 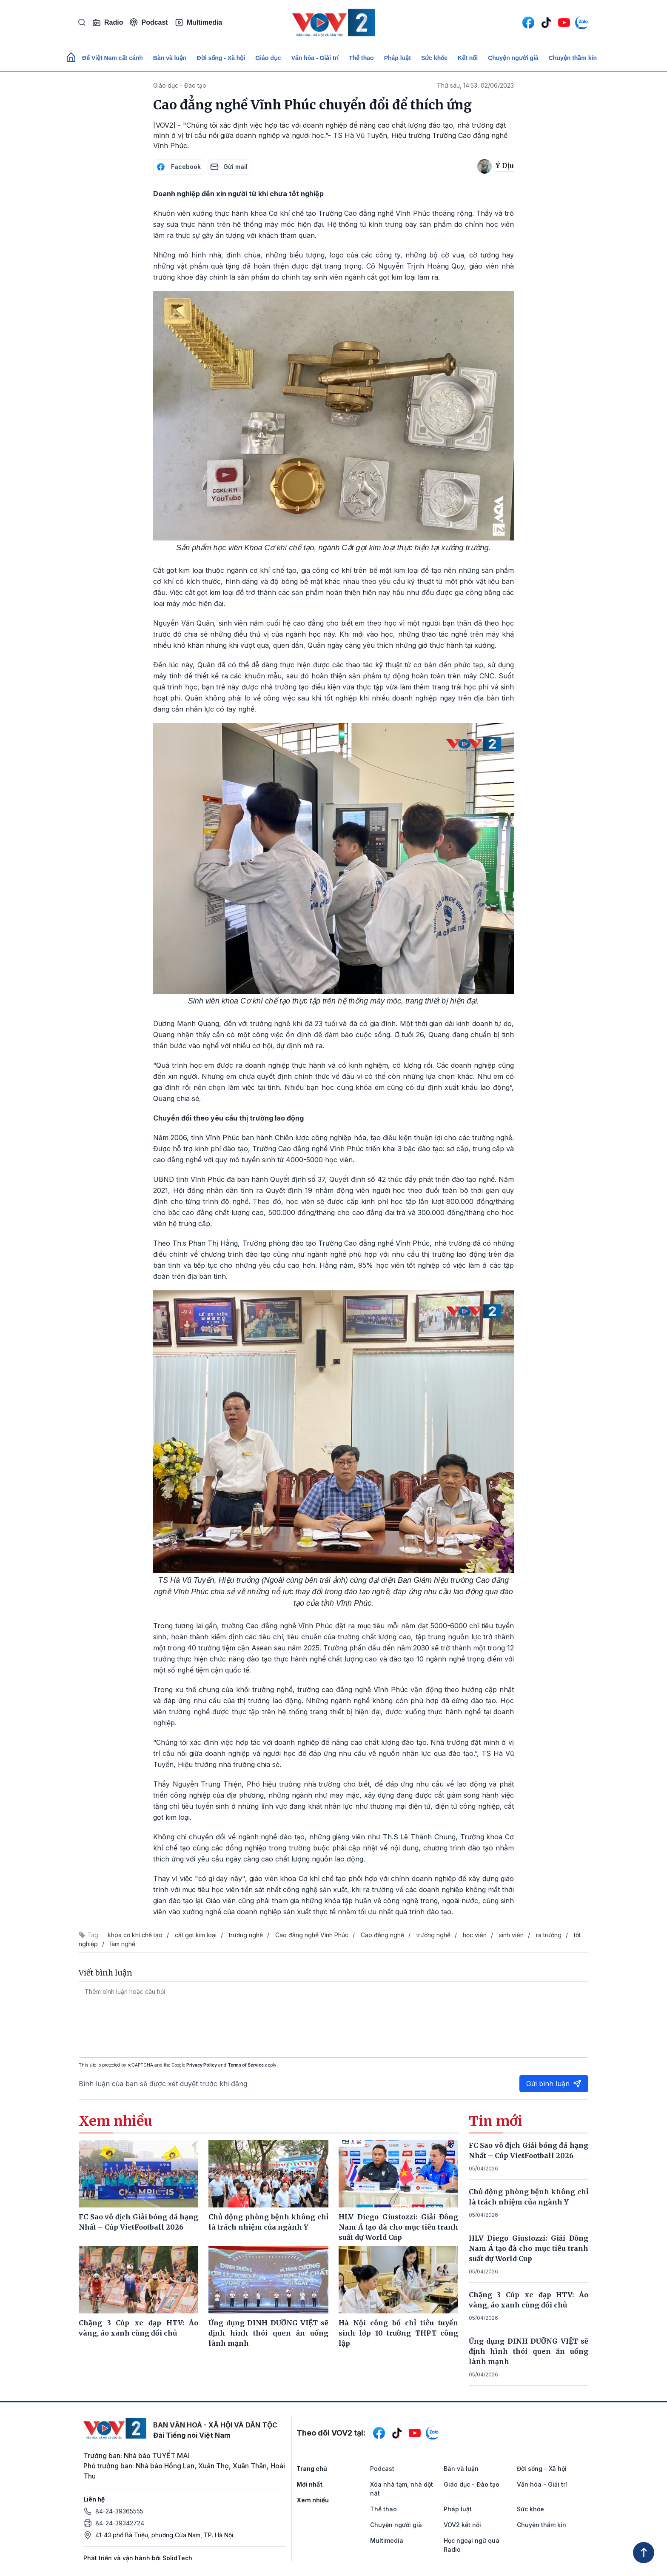 I want to click on Để Việt Nam cất cánh, so click(x=112, y=57).